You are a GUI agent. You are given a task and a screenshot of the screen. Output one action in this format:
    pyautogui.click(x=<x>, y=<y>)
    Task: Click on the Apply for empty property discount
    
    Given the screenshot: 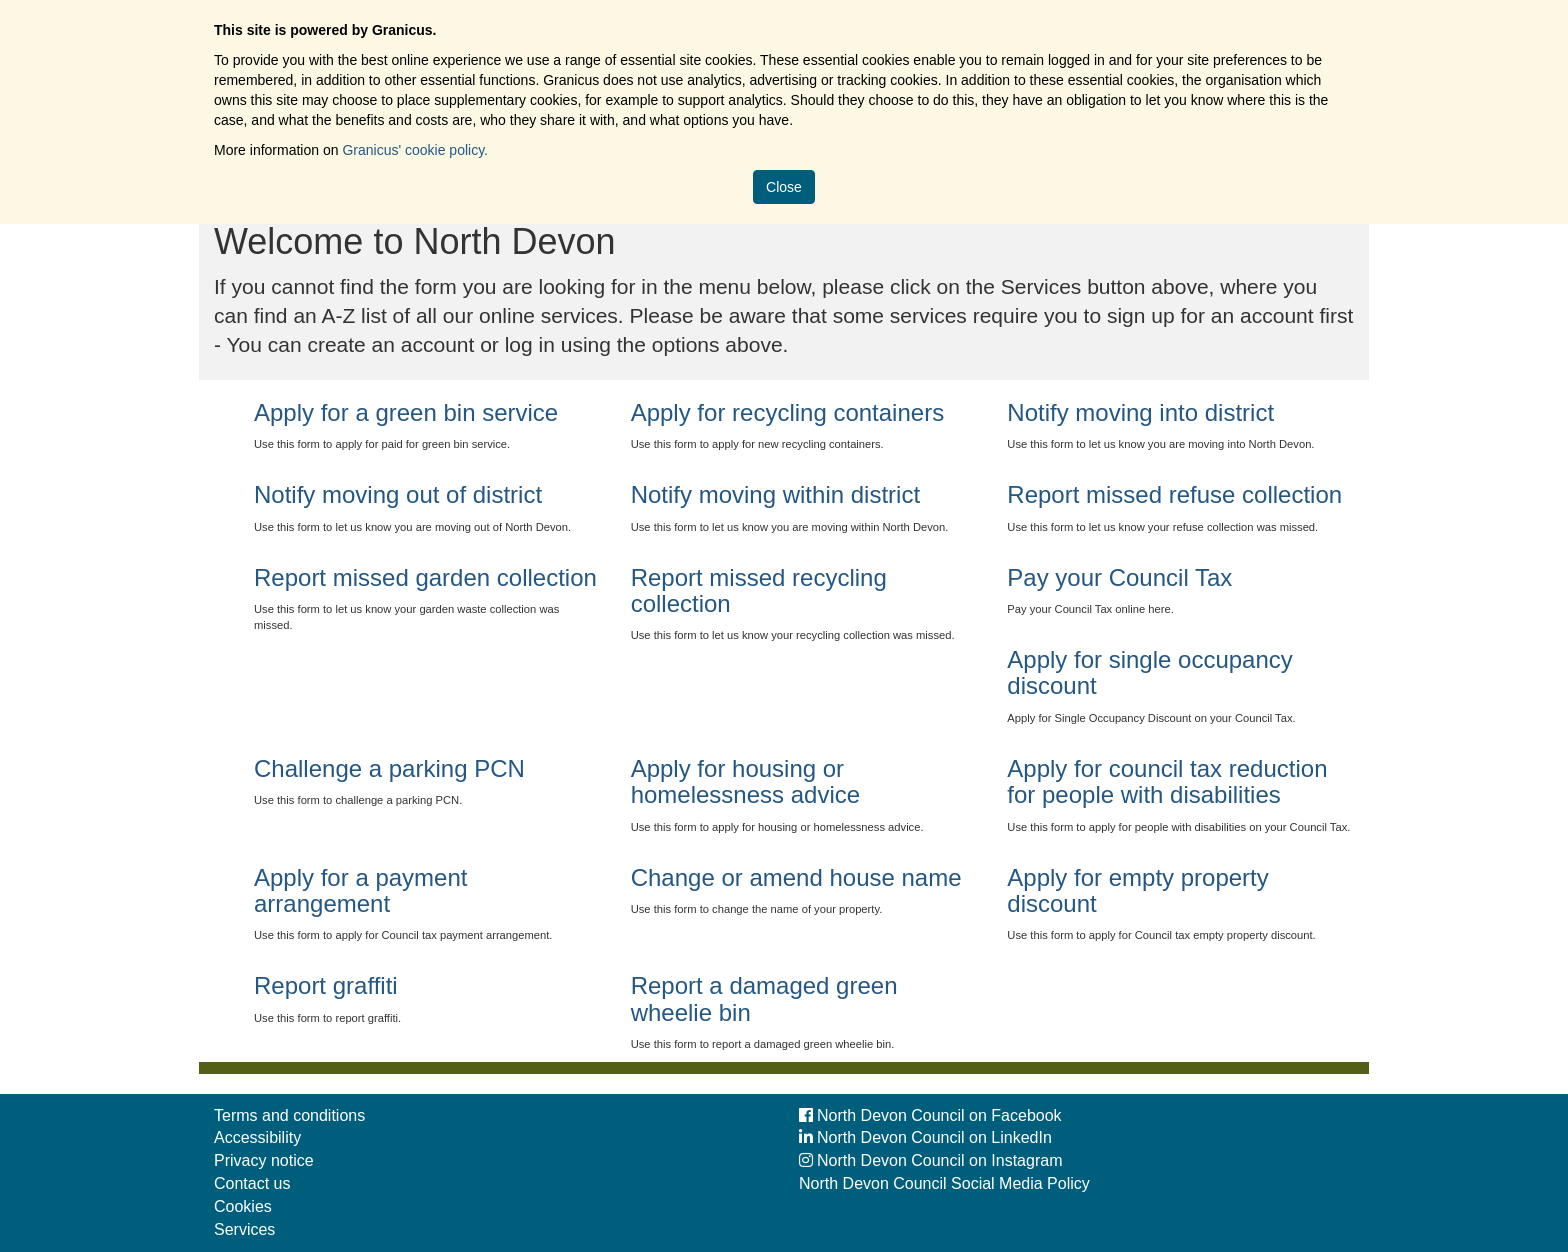 What is the action you would take?
    pyautogui.click(x=1137, y=890)
    